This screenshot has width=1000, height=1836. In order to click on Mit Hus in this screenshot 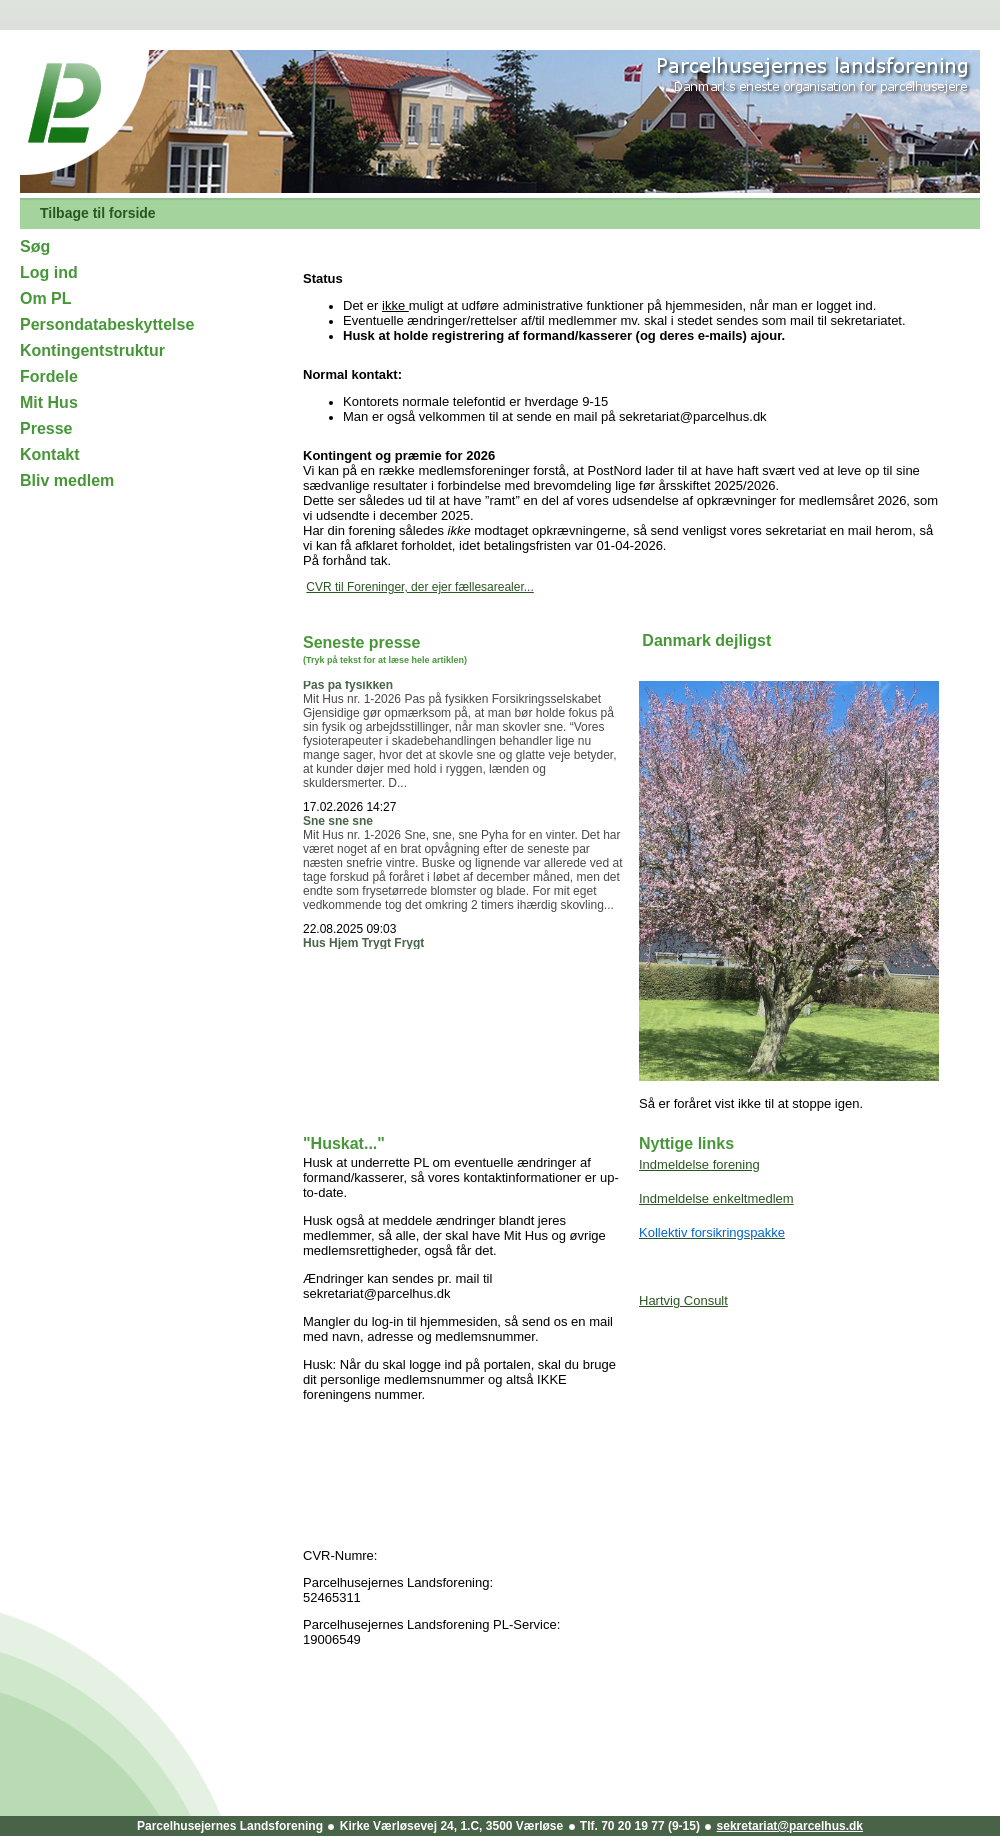, I will do `click(49, 402)`.